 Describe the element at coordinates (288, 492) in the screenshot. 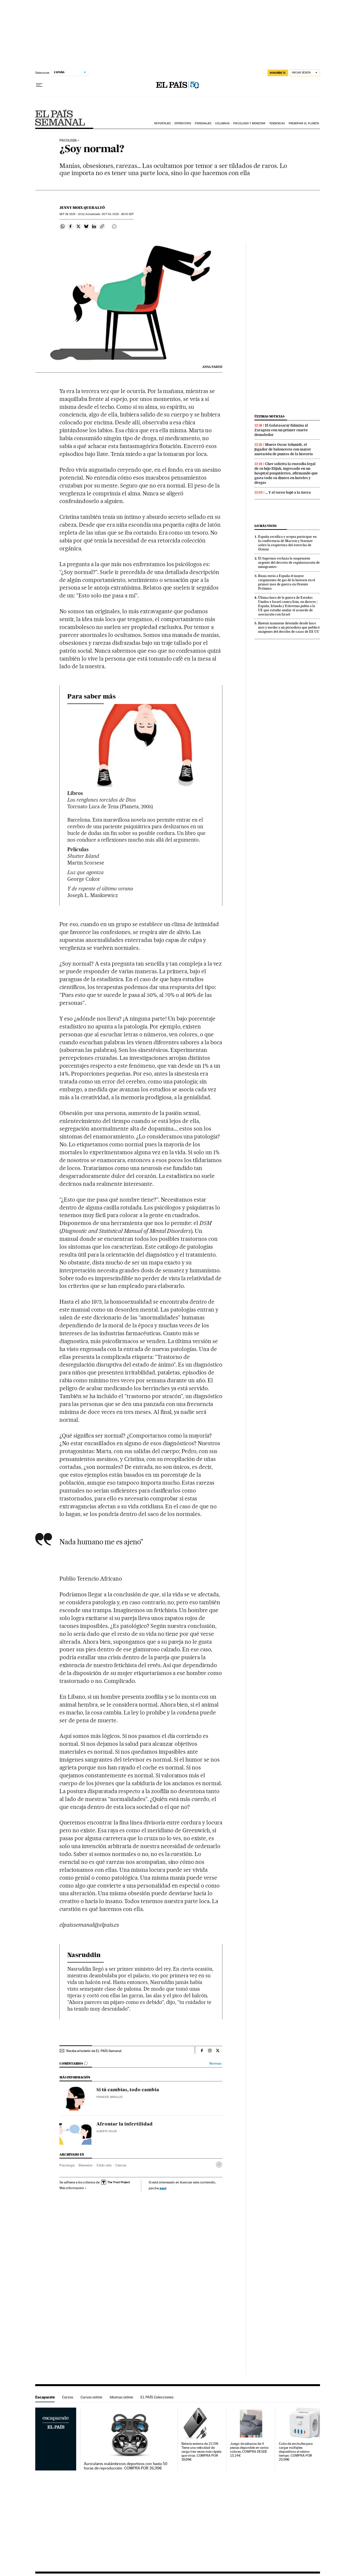

I see `… Y el toreo bajó a la tierra` at that location.